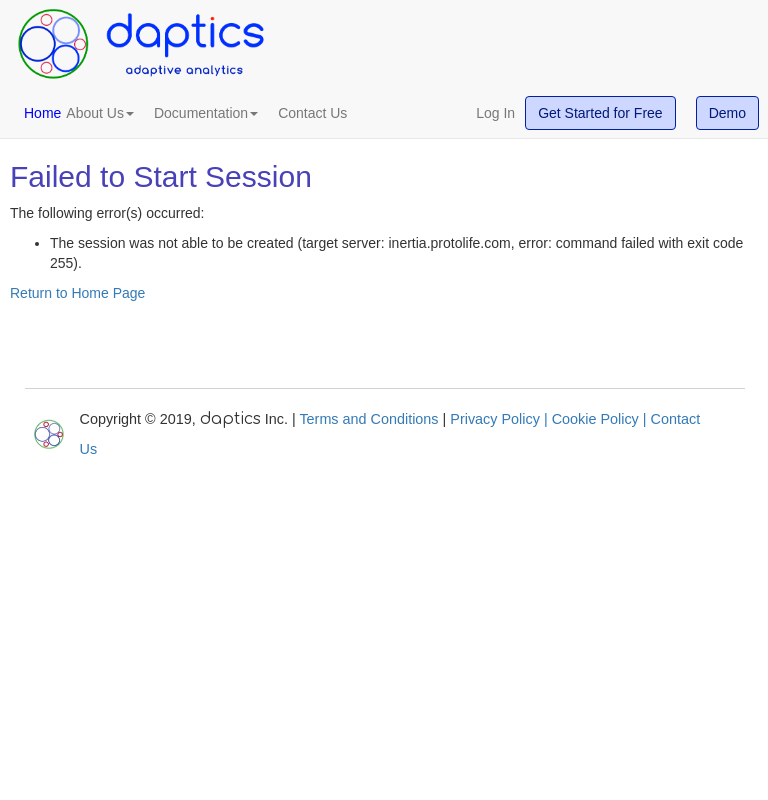 This screenshot has height=800, width=768. What do you see at coordinates (600, 113) in the screenshot?
I see `Get Started for Free [button]` at bounding box center [600, 113].